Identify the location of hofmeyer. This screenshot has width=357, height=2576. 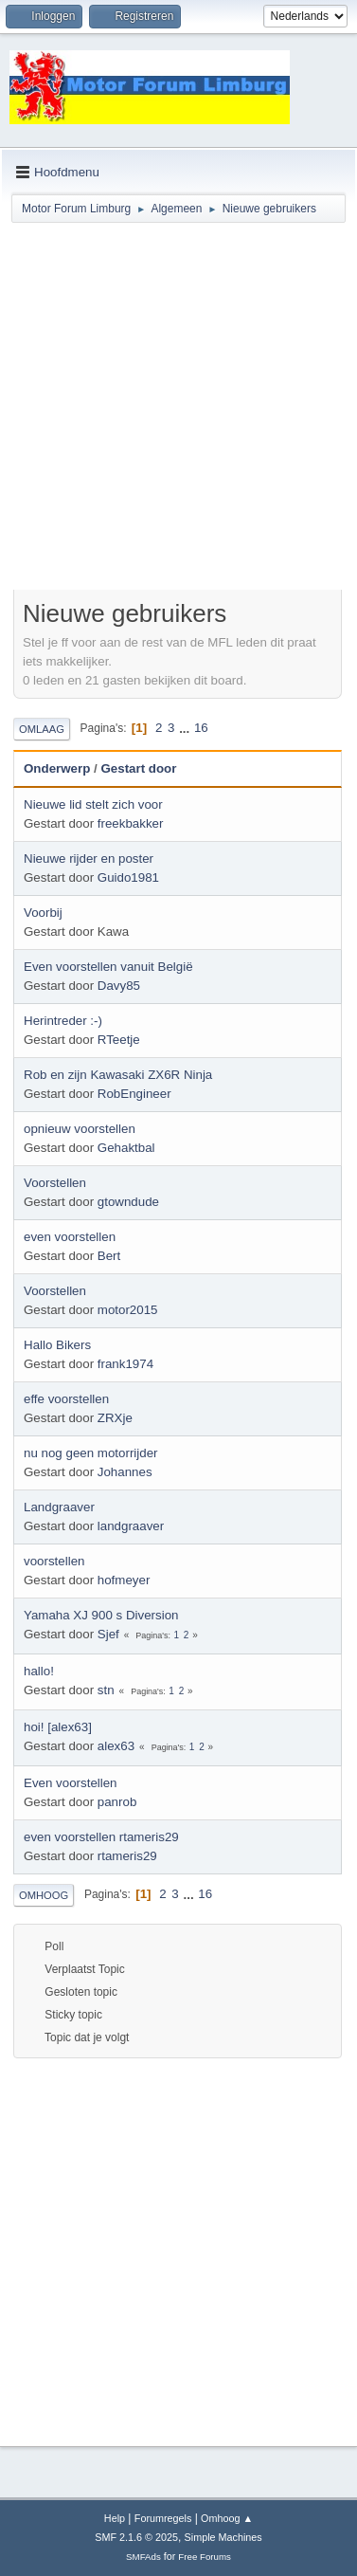
(124, 1580).